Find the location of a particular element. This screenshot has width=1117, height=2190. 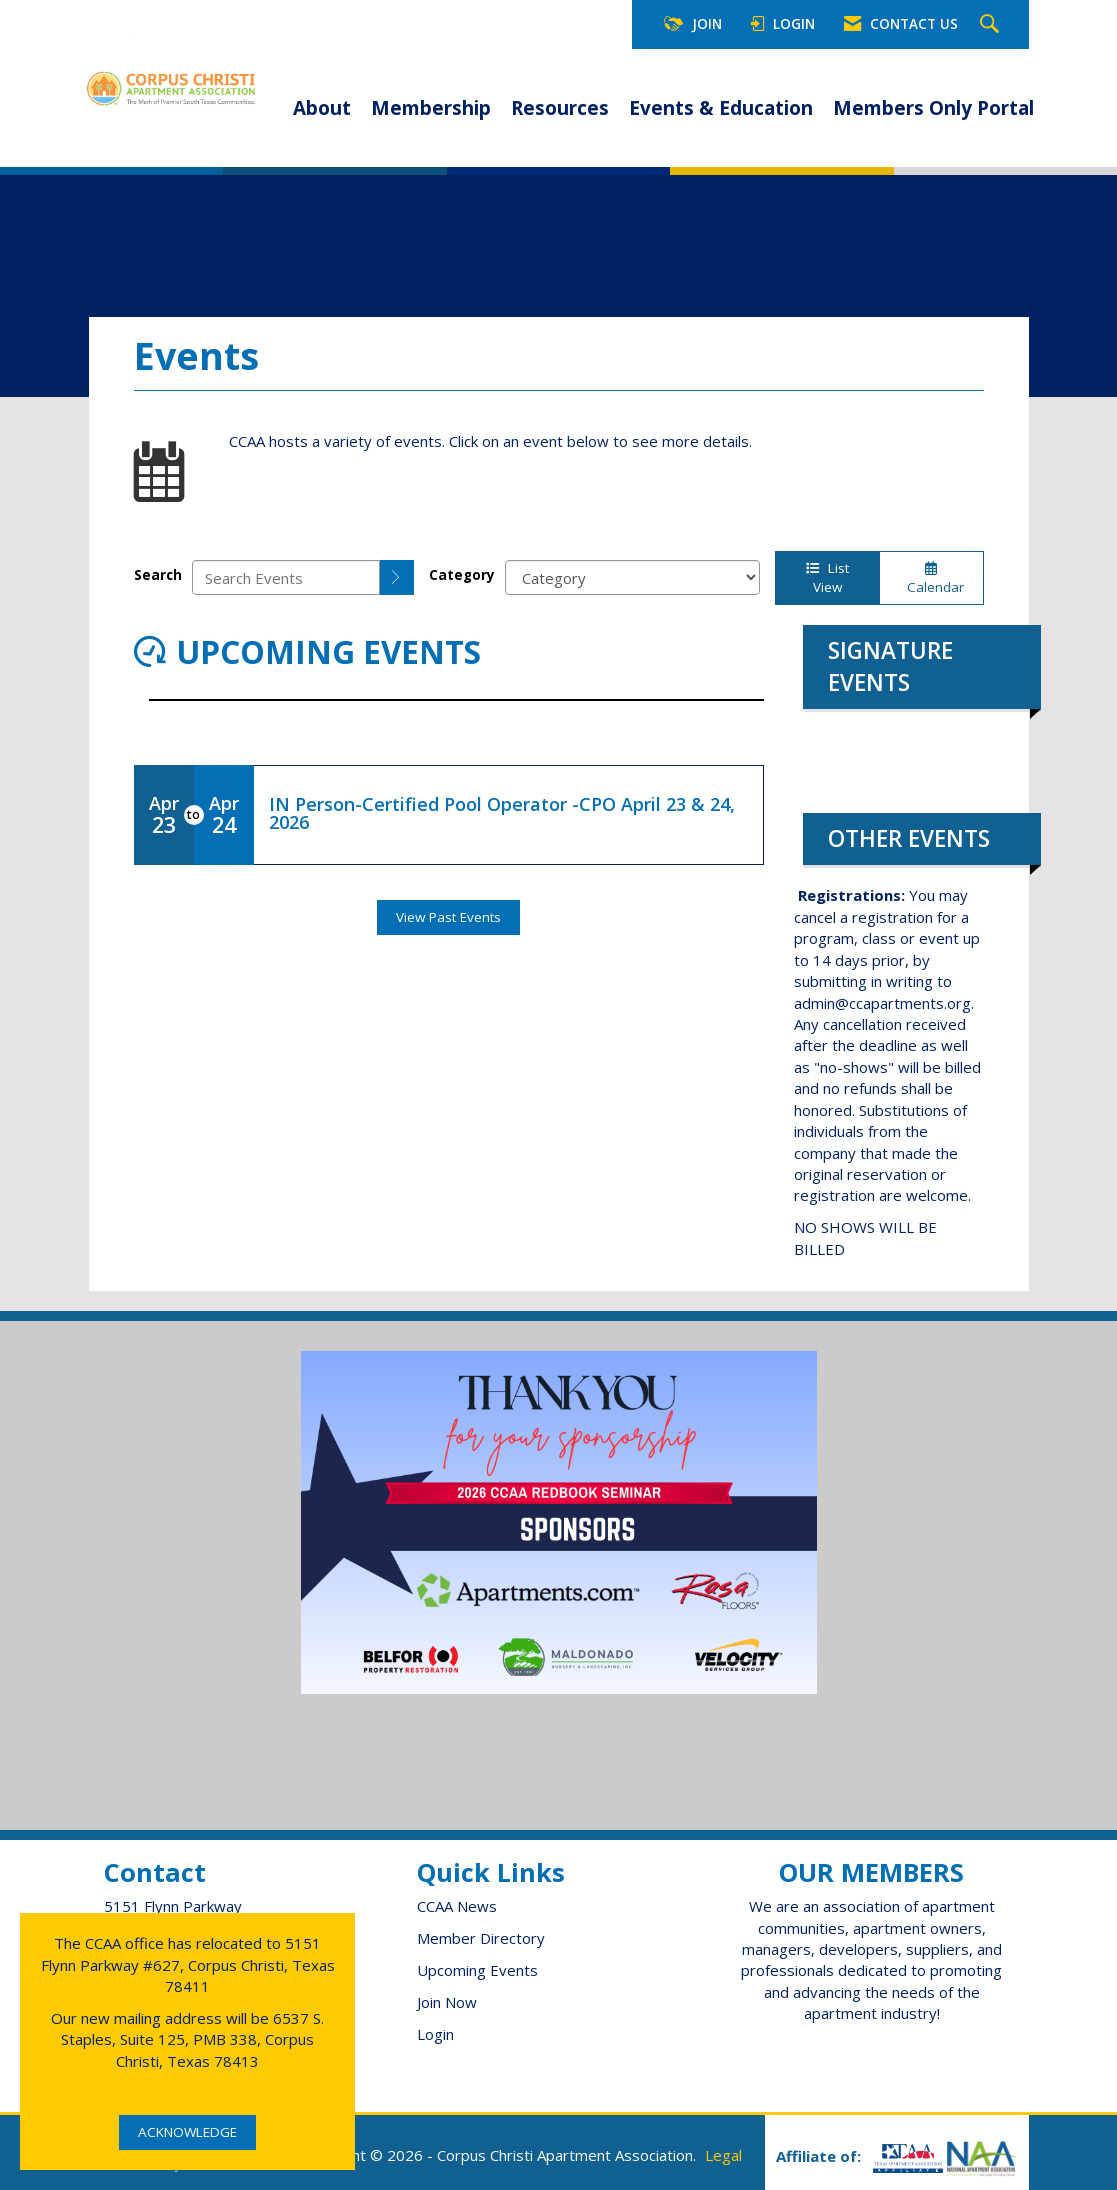

Category is located at coordinates (462, 575).